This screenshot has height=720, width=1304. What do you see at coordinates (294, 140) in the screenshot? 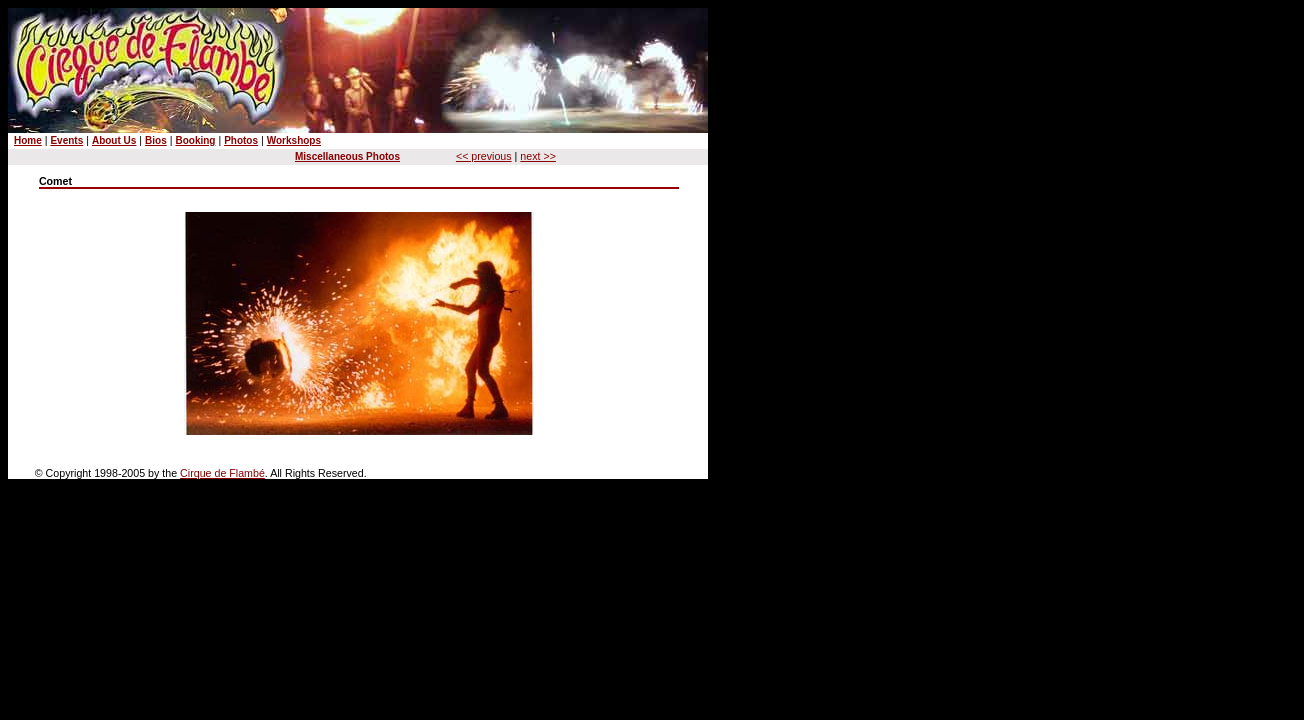
I see `Workshops` at bounding box center [294, 140].